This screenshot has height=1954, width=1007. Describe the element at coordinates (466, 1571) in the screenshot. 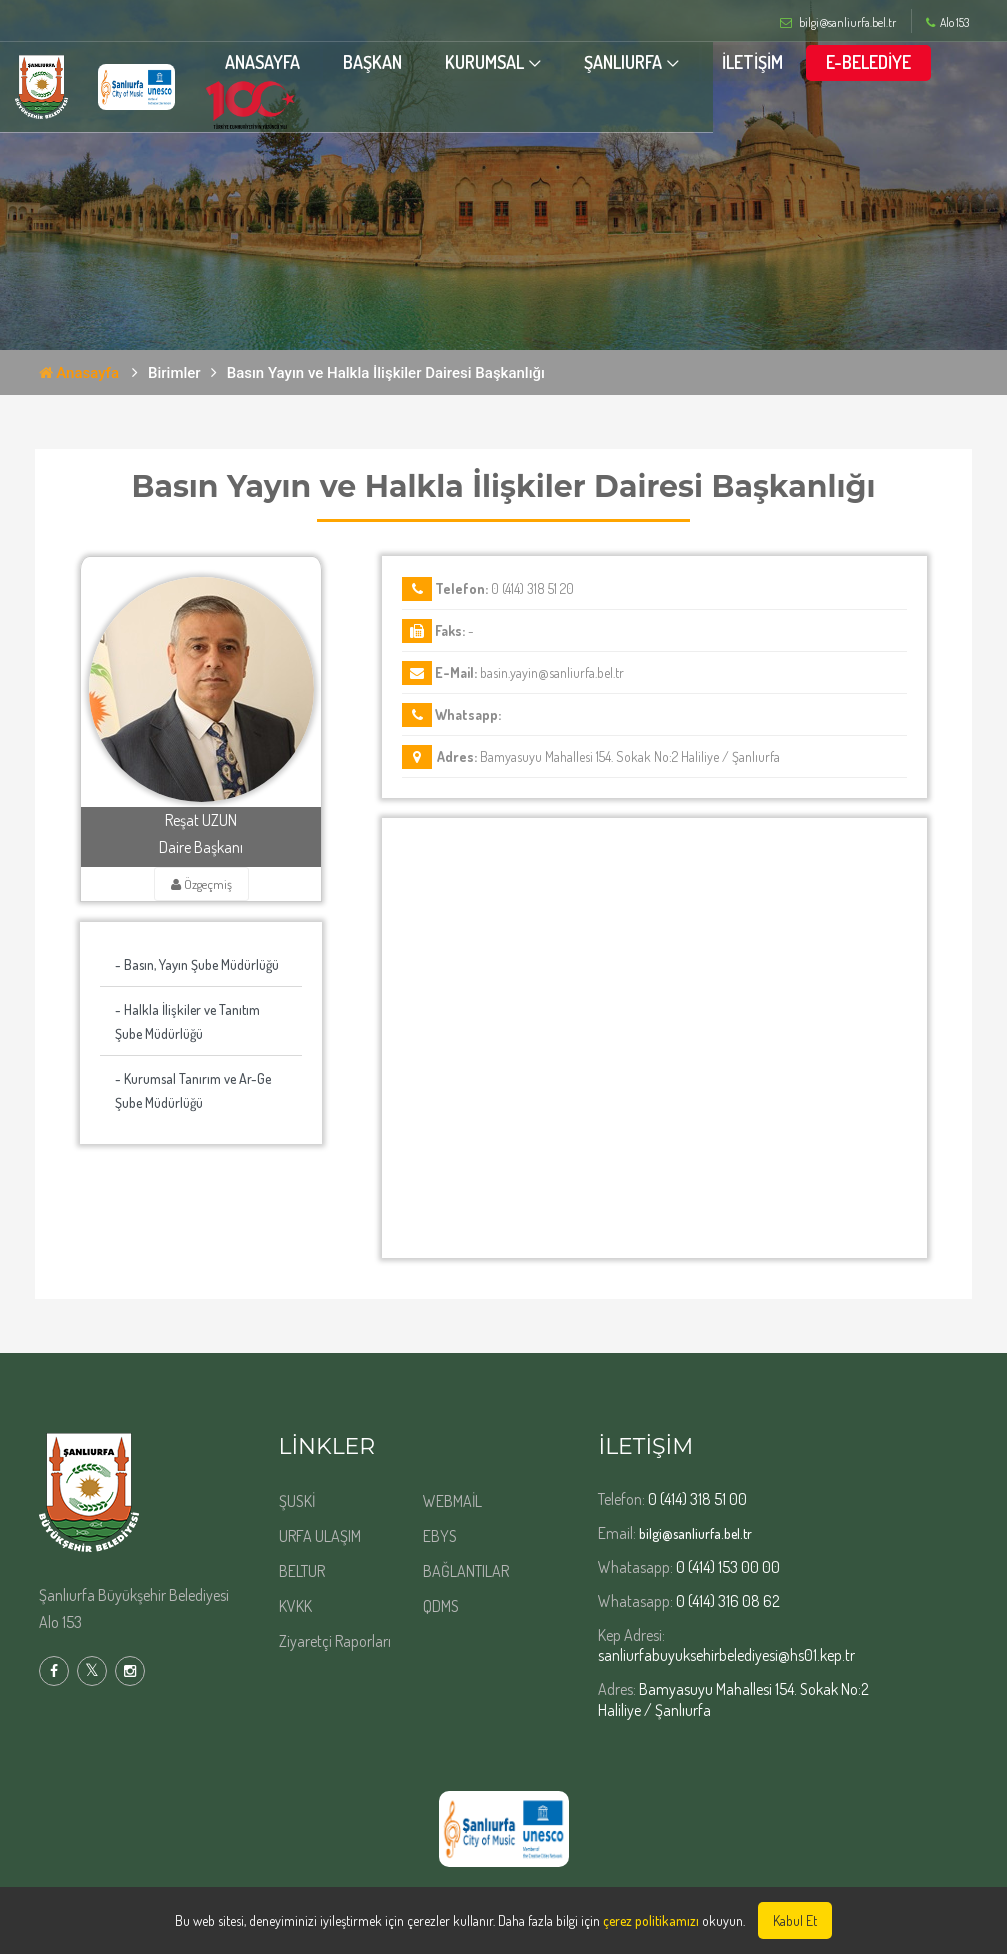

I see `BAĞLANTILAR` at that location.